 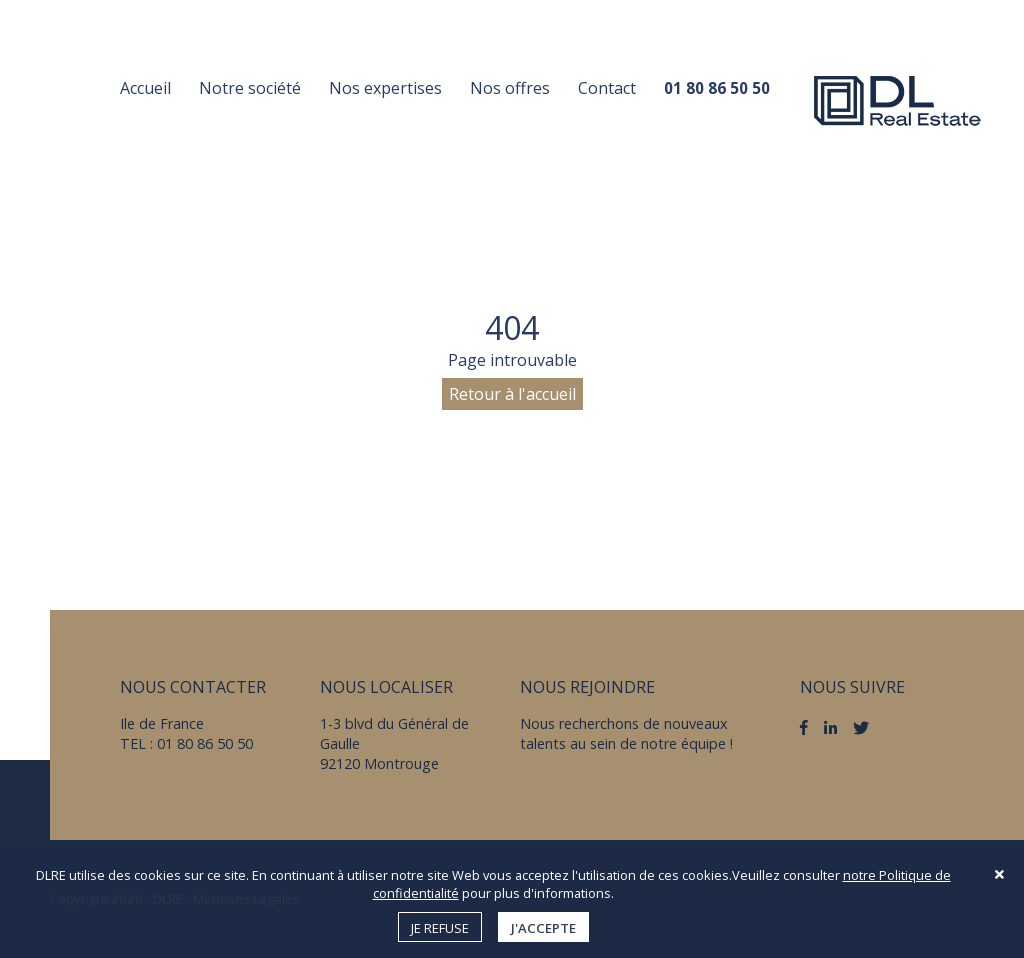 What do you see at coordinates (510, 88) in the screenshot?
I see `Nos offres` at bounding box center [510, 88].